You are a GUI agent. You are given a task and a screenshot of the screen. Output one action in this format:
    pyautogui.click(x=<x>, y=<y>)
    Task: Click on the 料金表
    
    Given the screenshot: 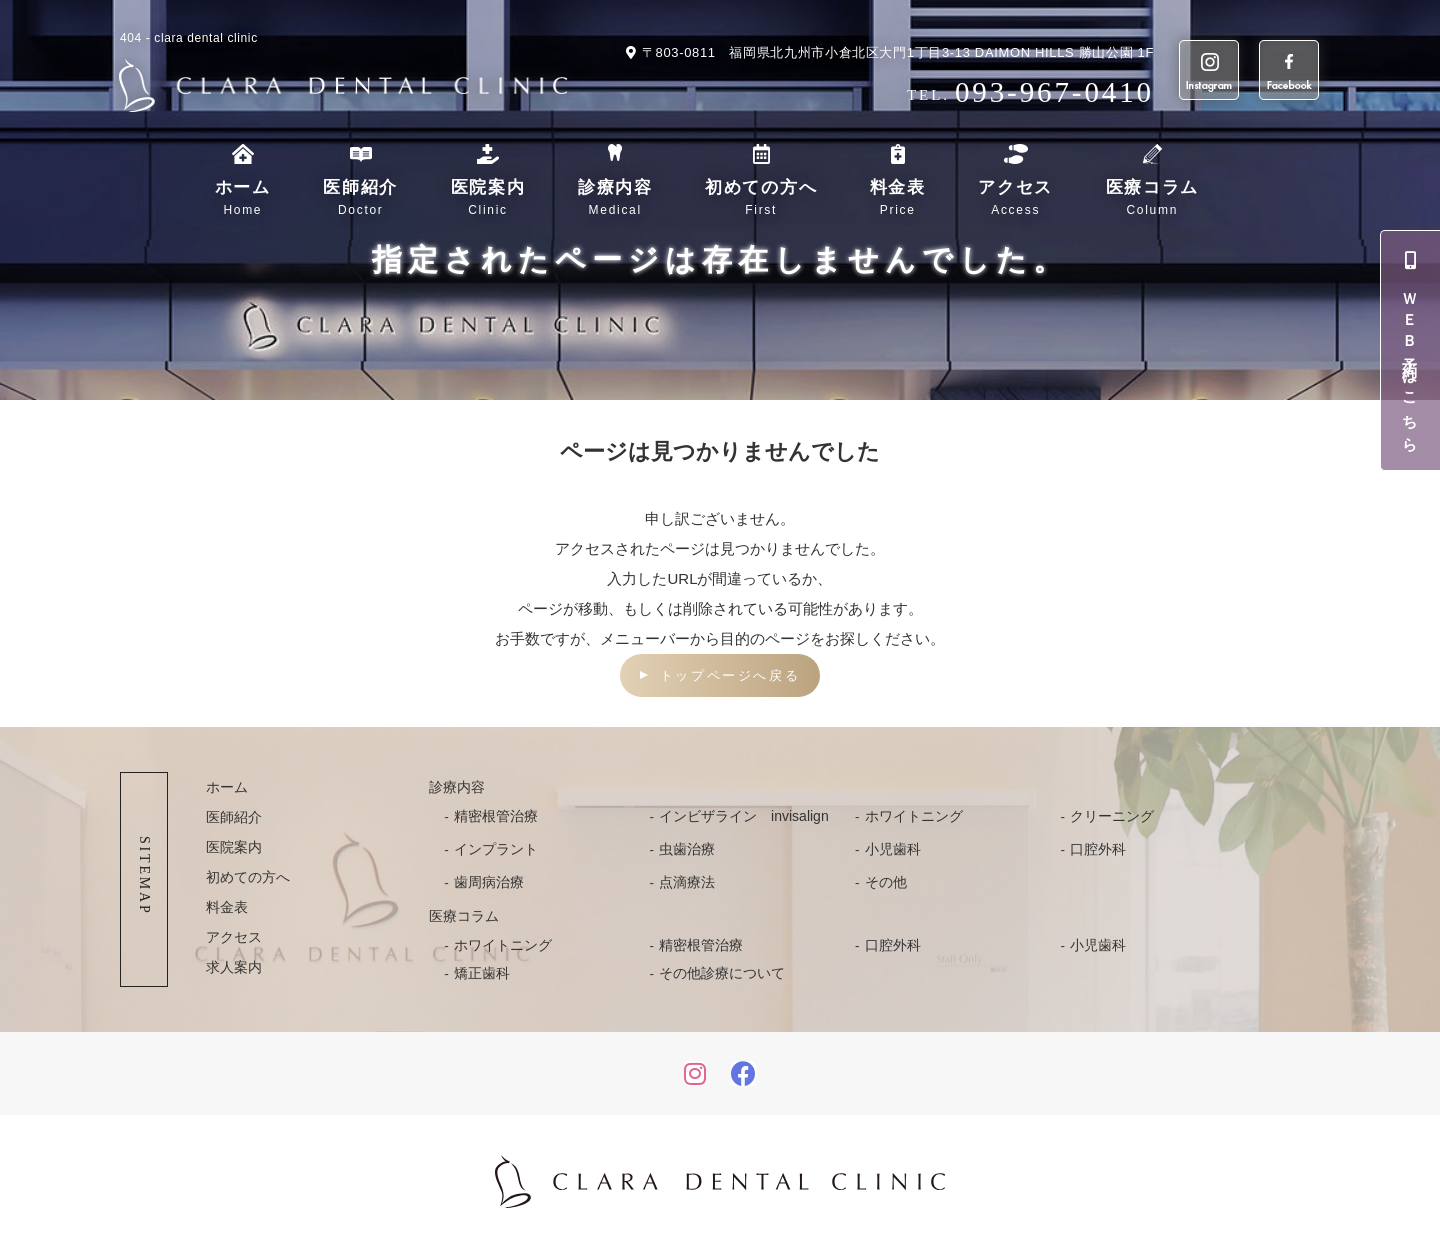 What is the action you would take?
    pyautogui.click(x=898, y=198)
    